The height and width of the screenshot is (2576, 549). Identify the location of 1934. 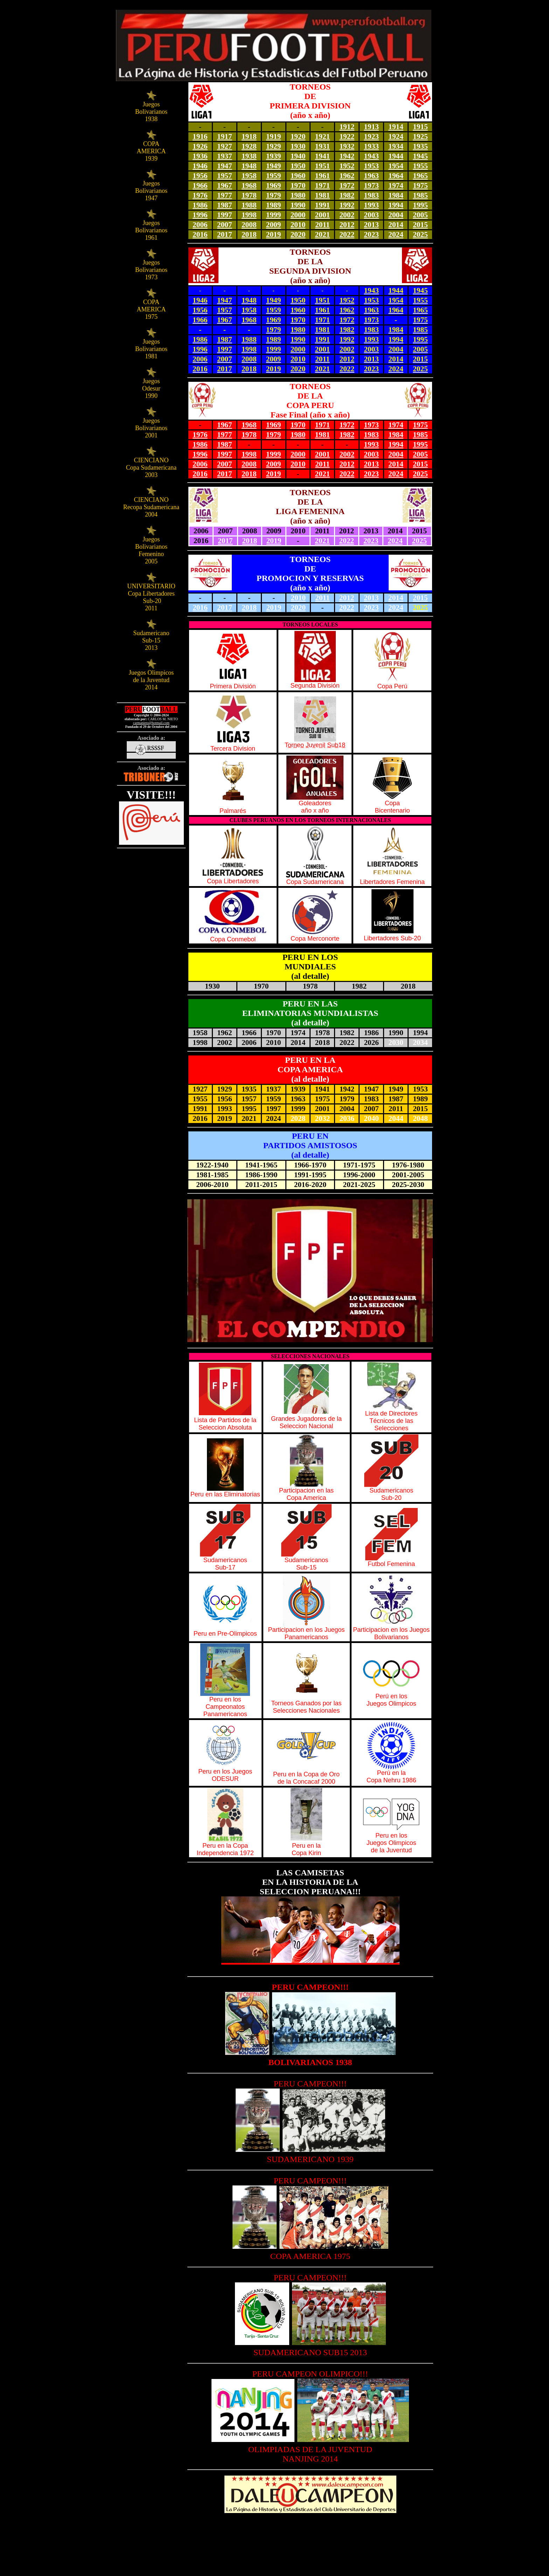
(395, 146).